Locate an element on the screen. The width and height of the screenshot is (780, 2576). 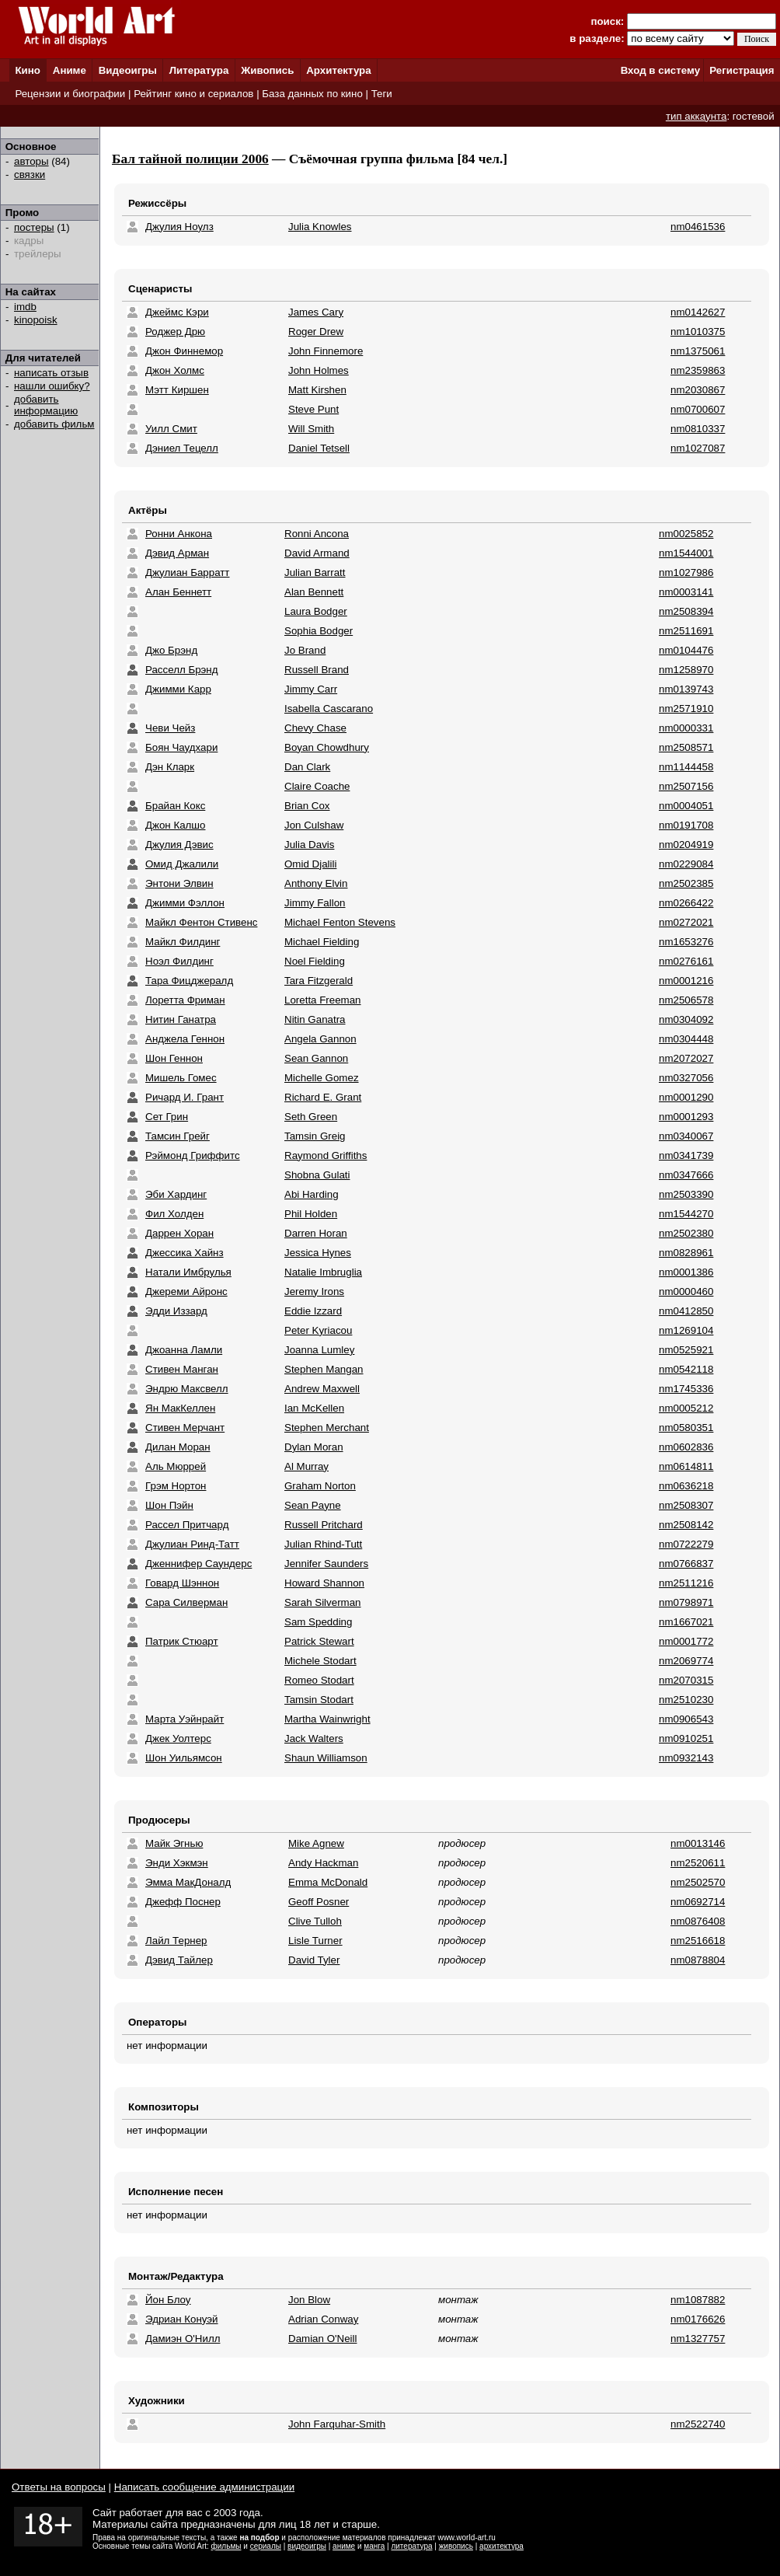
Emma McDonald is located at coordinates (327, 1882).